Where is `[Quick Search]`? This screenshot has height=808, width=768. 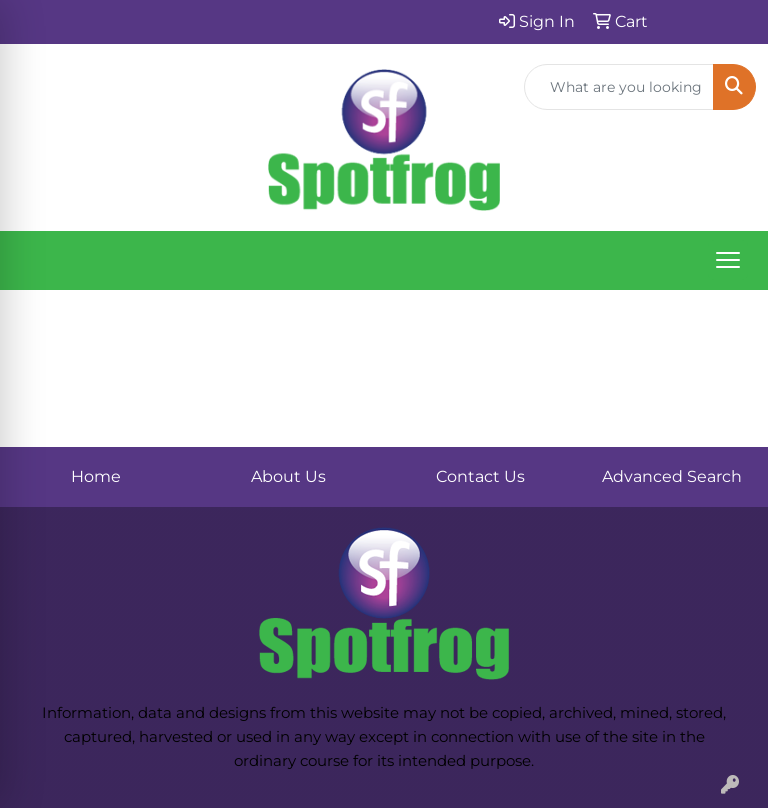 [Quick Search] is located at coordinates (619, 87).